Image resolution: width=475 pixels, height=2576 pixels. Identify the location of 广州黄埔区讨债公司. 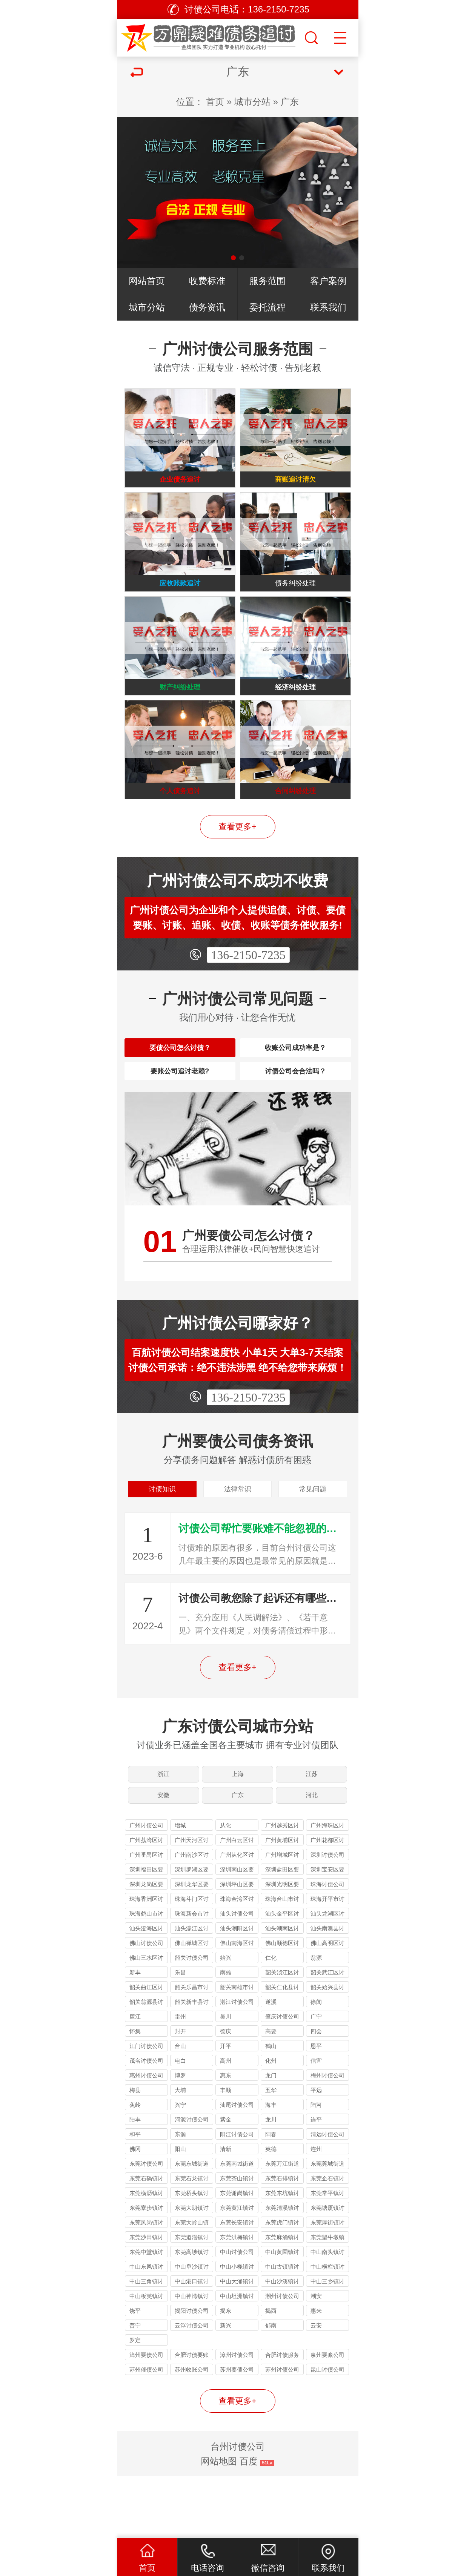
(282, 1903).